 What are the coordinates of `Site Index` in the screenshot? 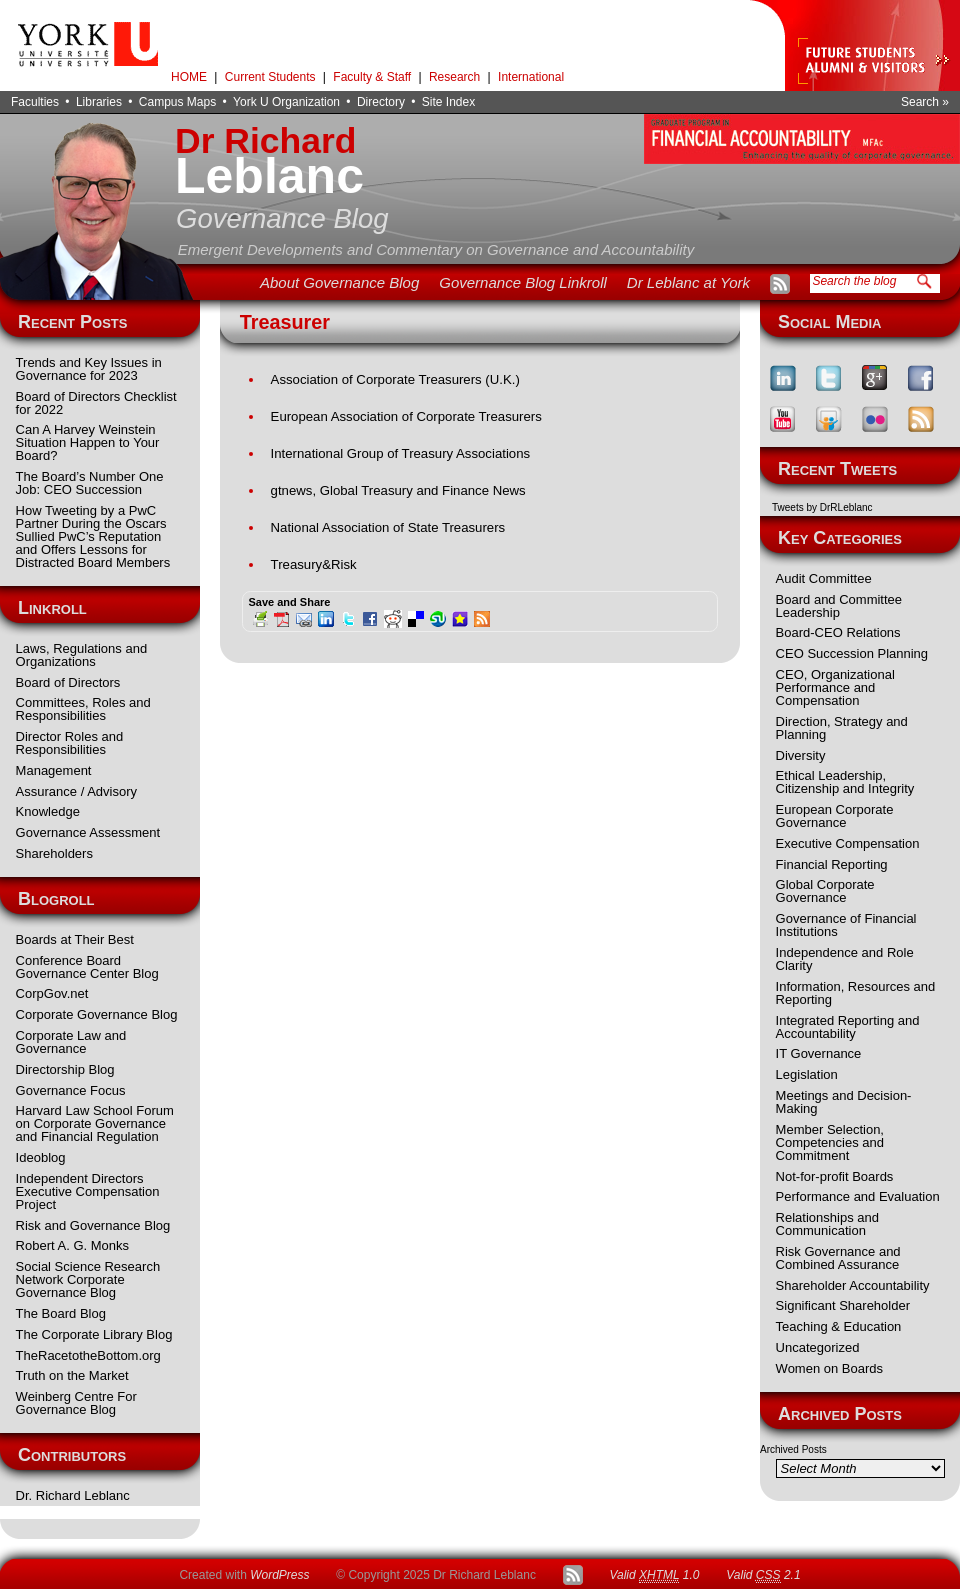 It's located at (448, 102).